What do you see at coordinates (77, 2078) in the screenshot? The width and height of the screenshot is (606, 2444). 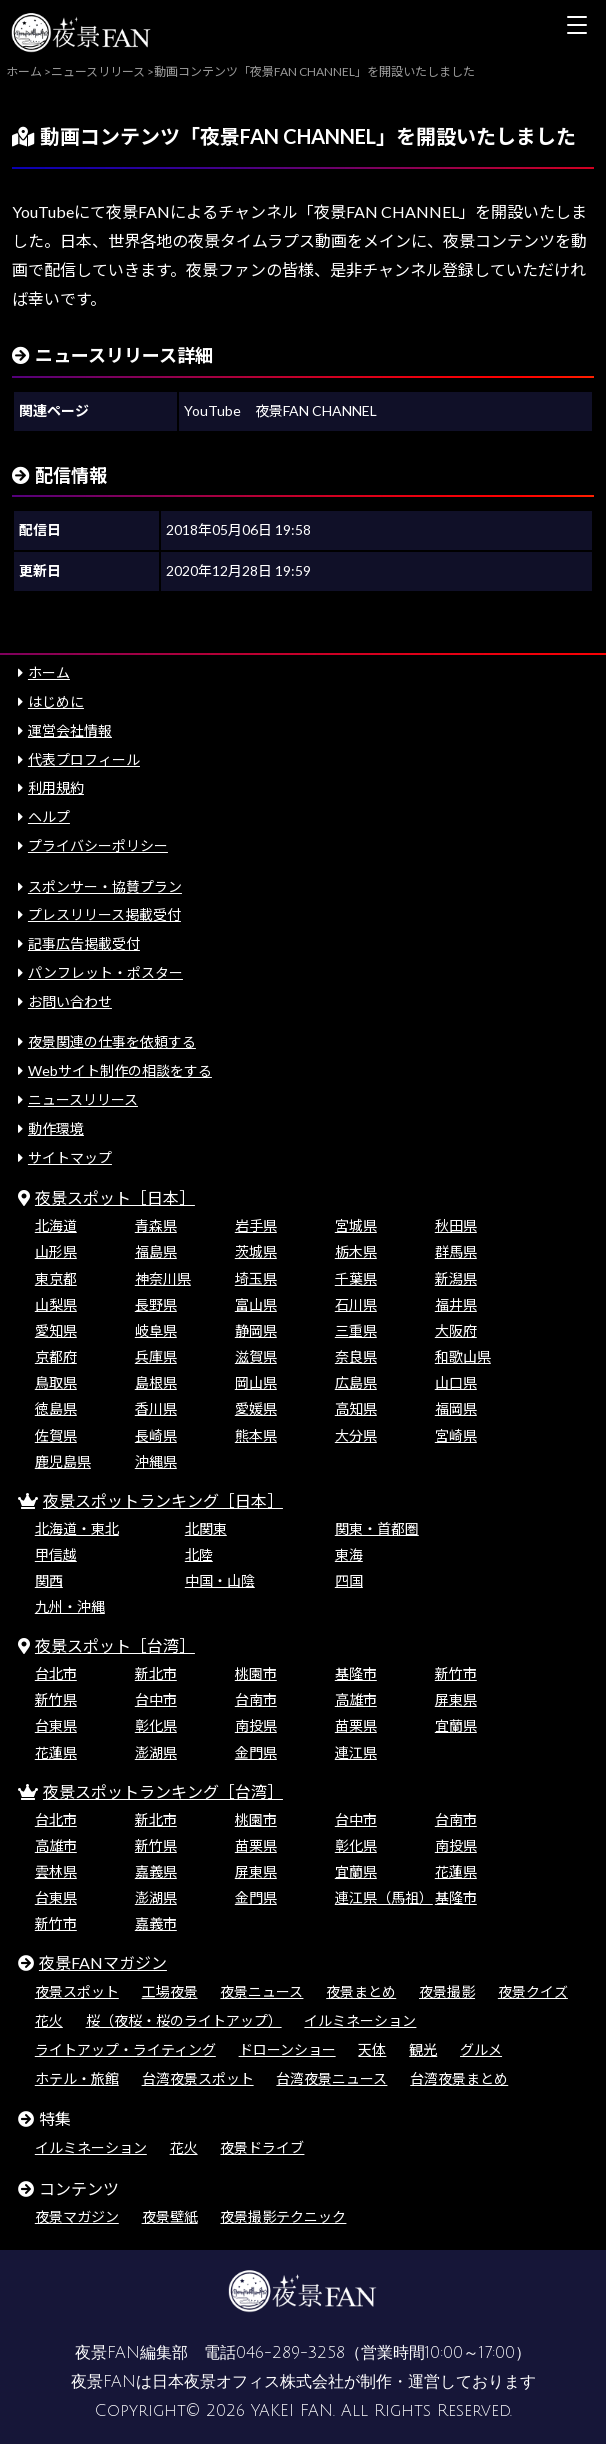 I see `ホテル・旅館` at bounding box center [77, 2078].